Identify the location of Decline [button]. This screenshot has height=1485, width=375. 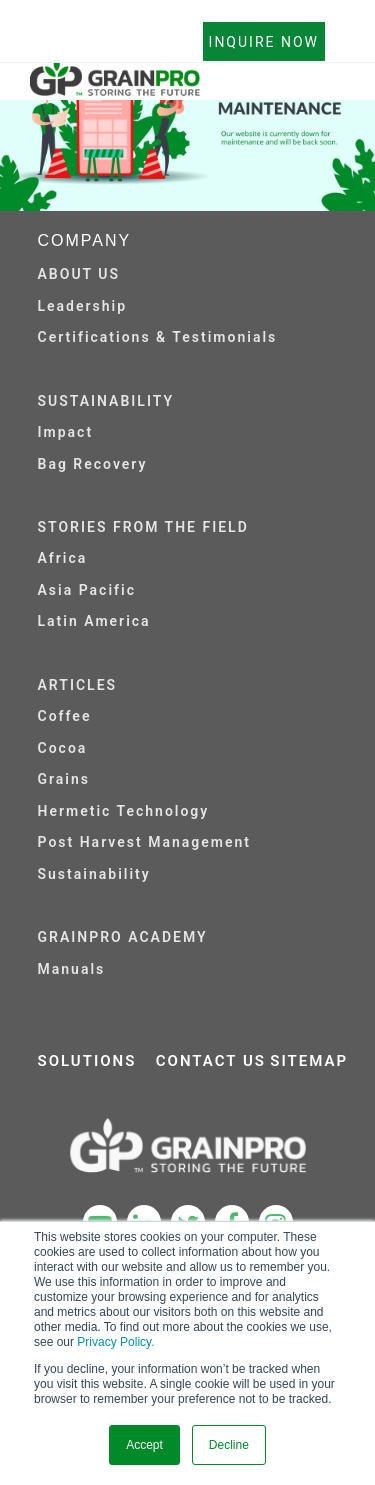
(229, 1445).